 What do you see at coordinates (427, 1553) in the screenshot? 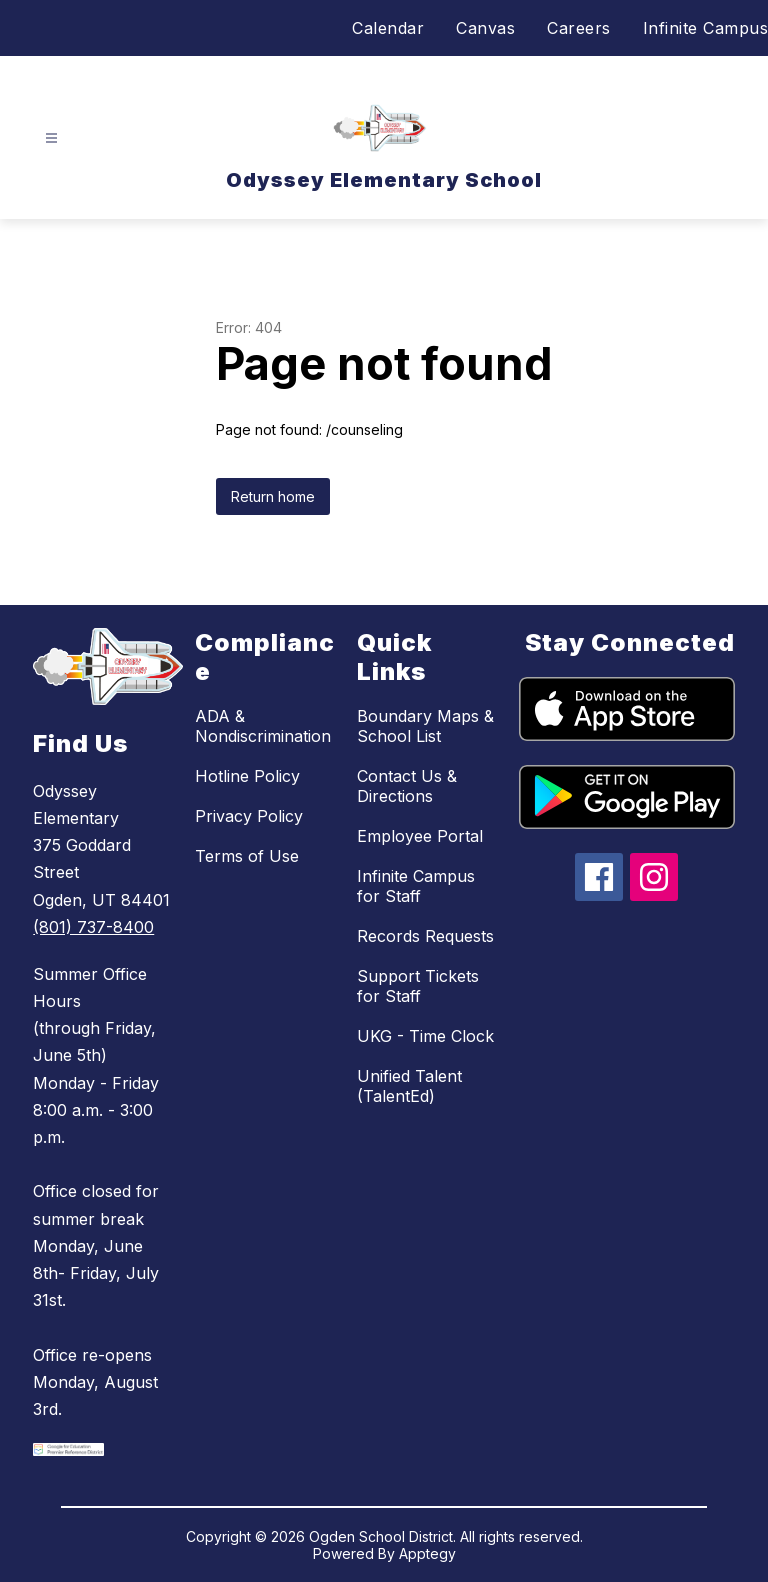
I see `Apptegy` at bounding box center [427, 1553].